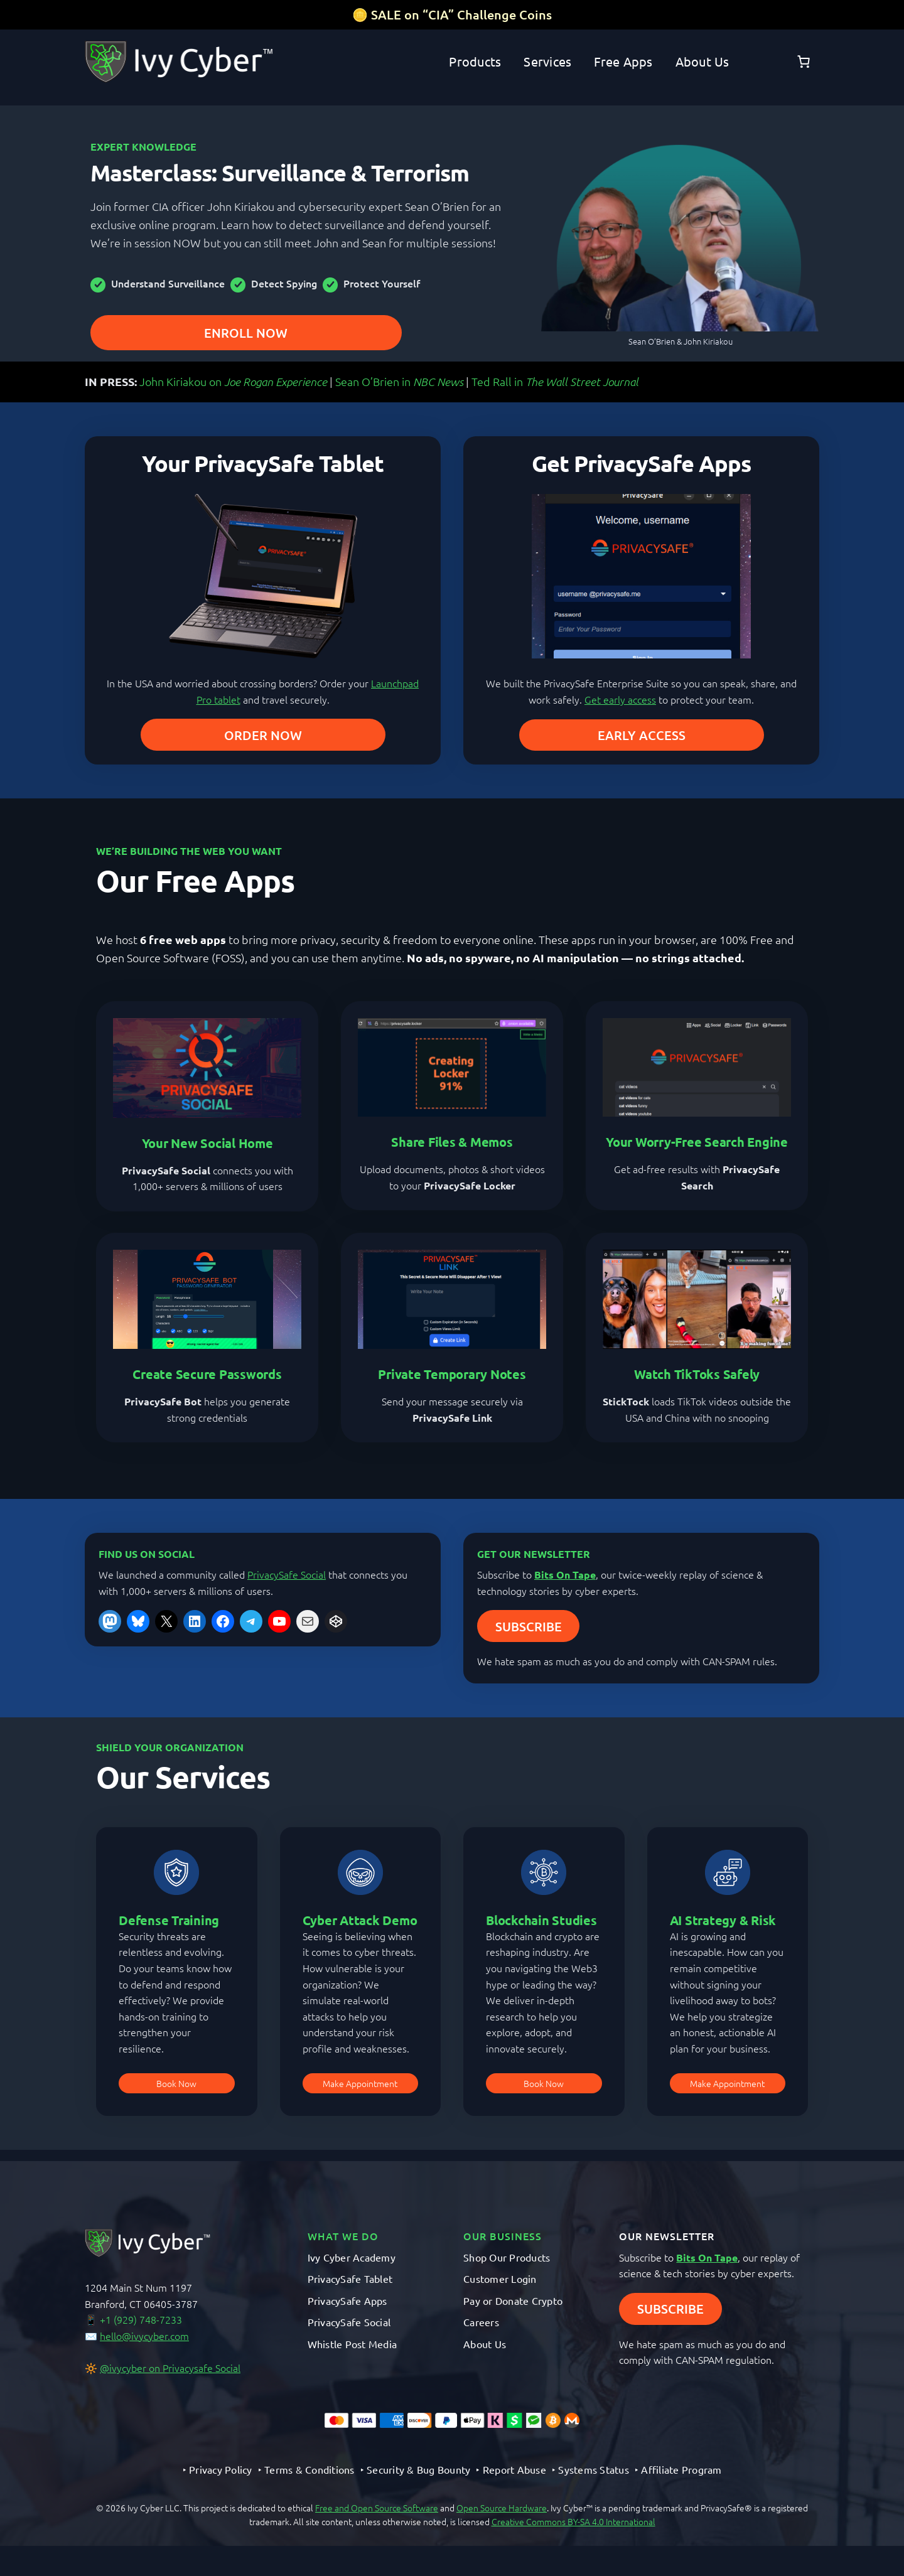  I want to click on Cyber Attack Demo, so click(360, 1920).